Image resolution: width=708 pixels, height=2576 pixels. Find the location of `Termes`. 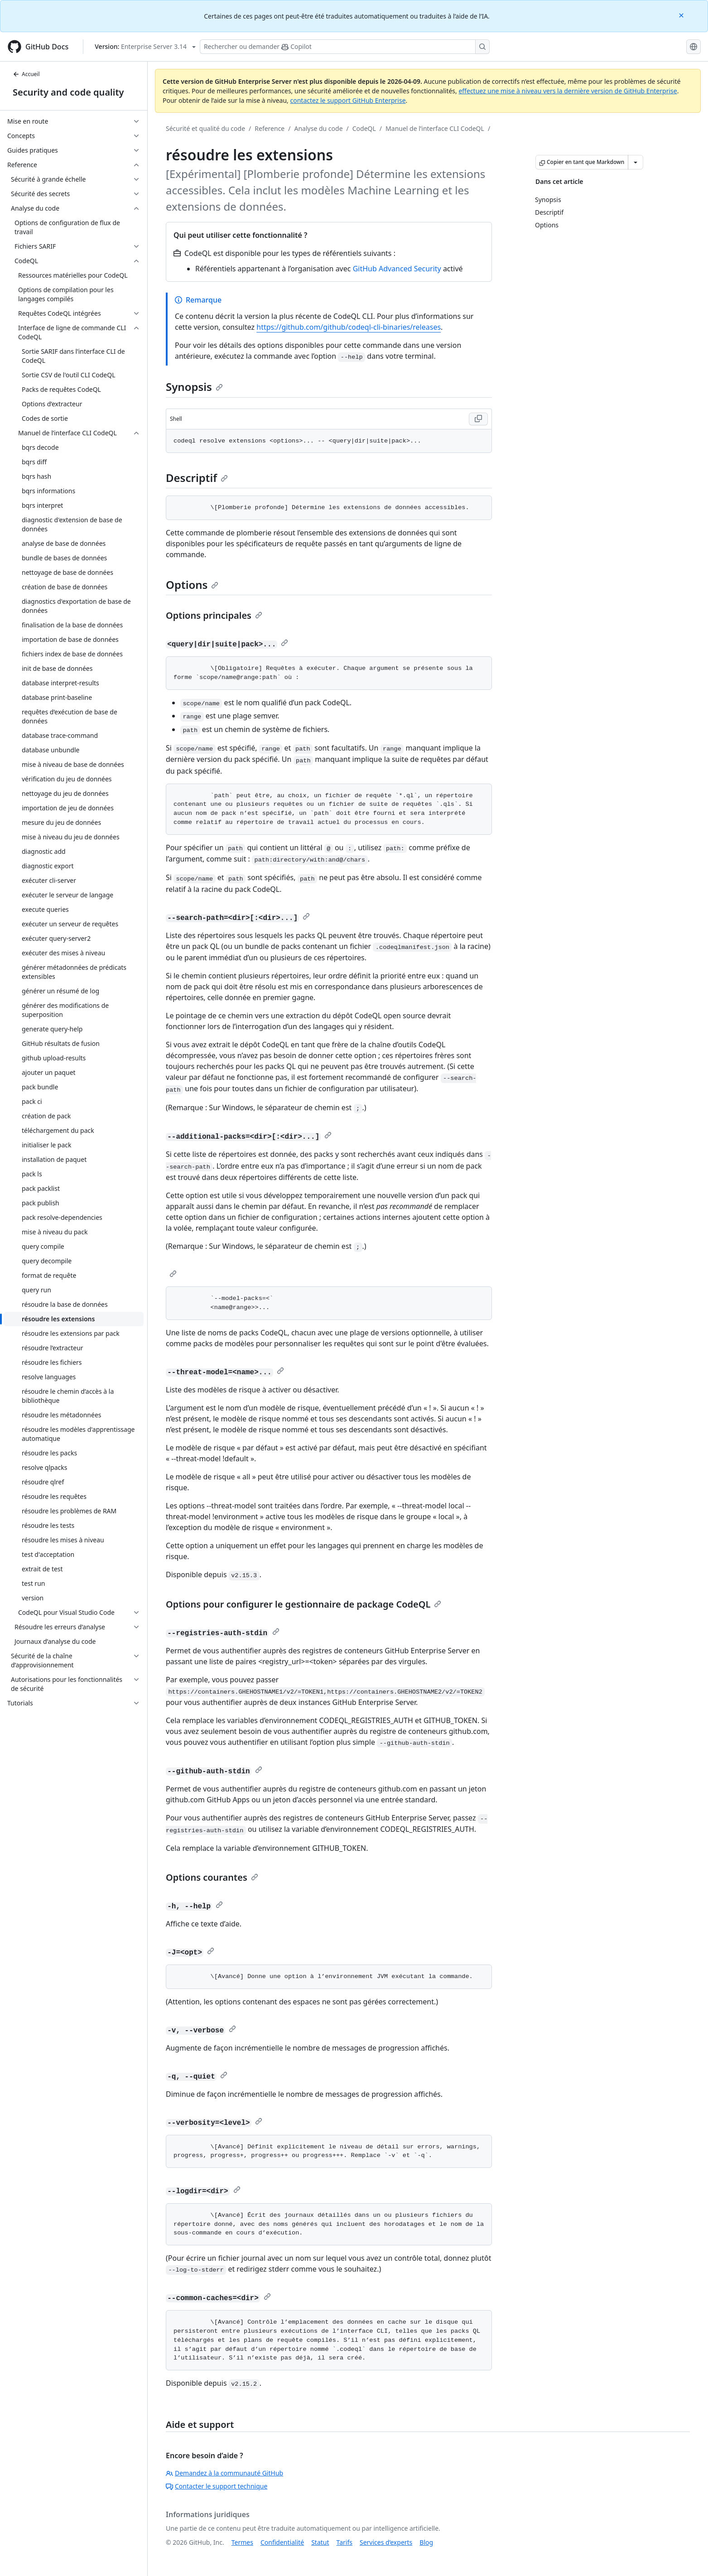

Termes is located at coordinates (242, 2542).